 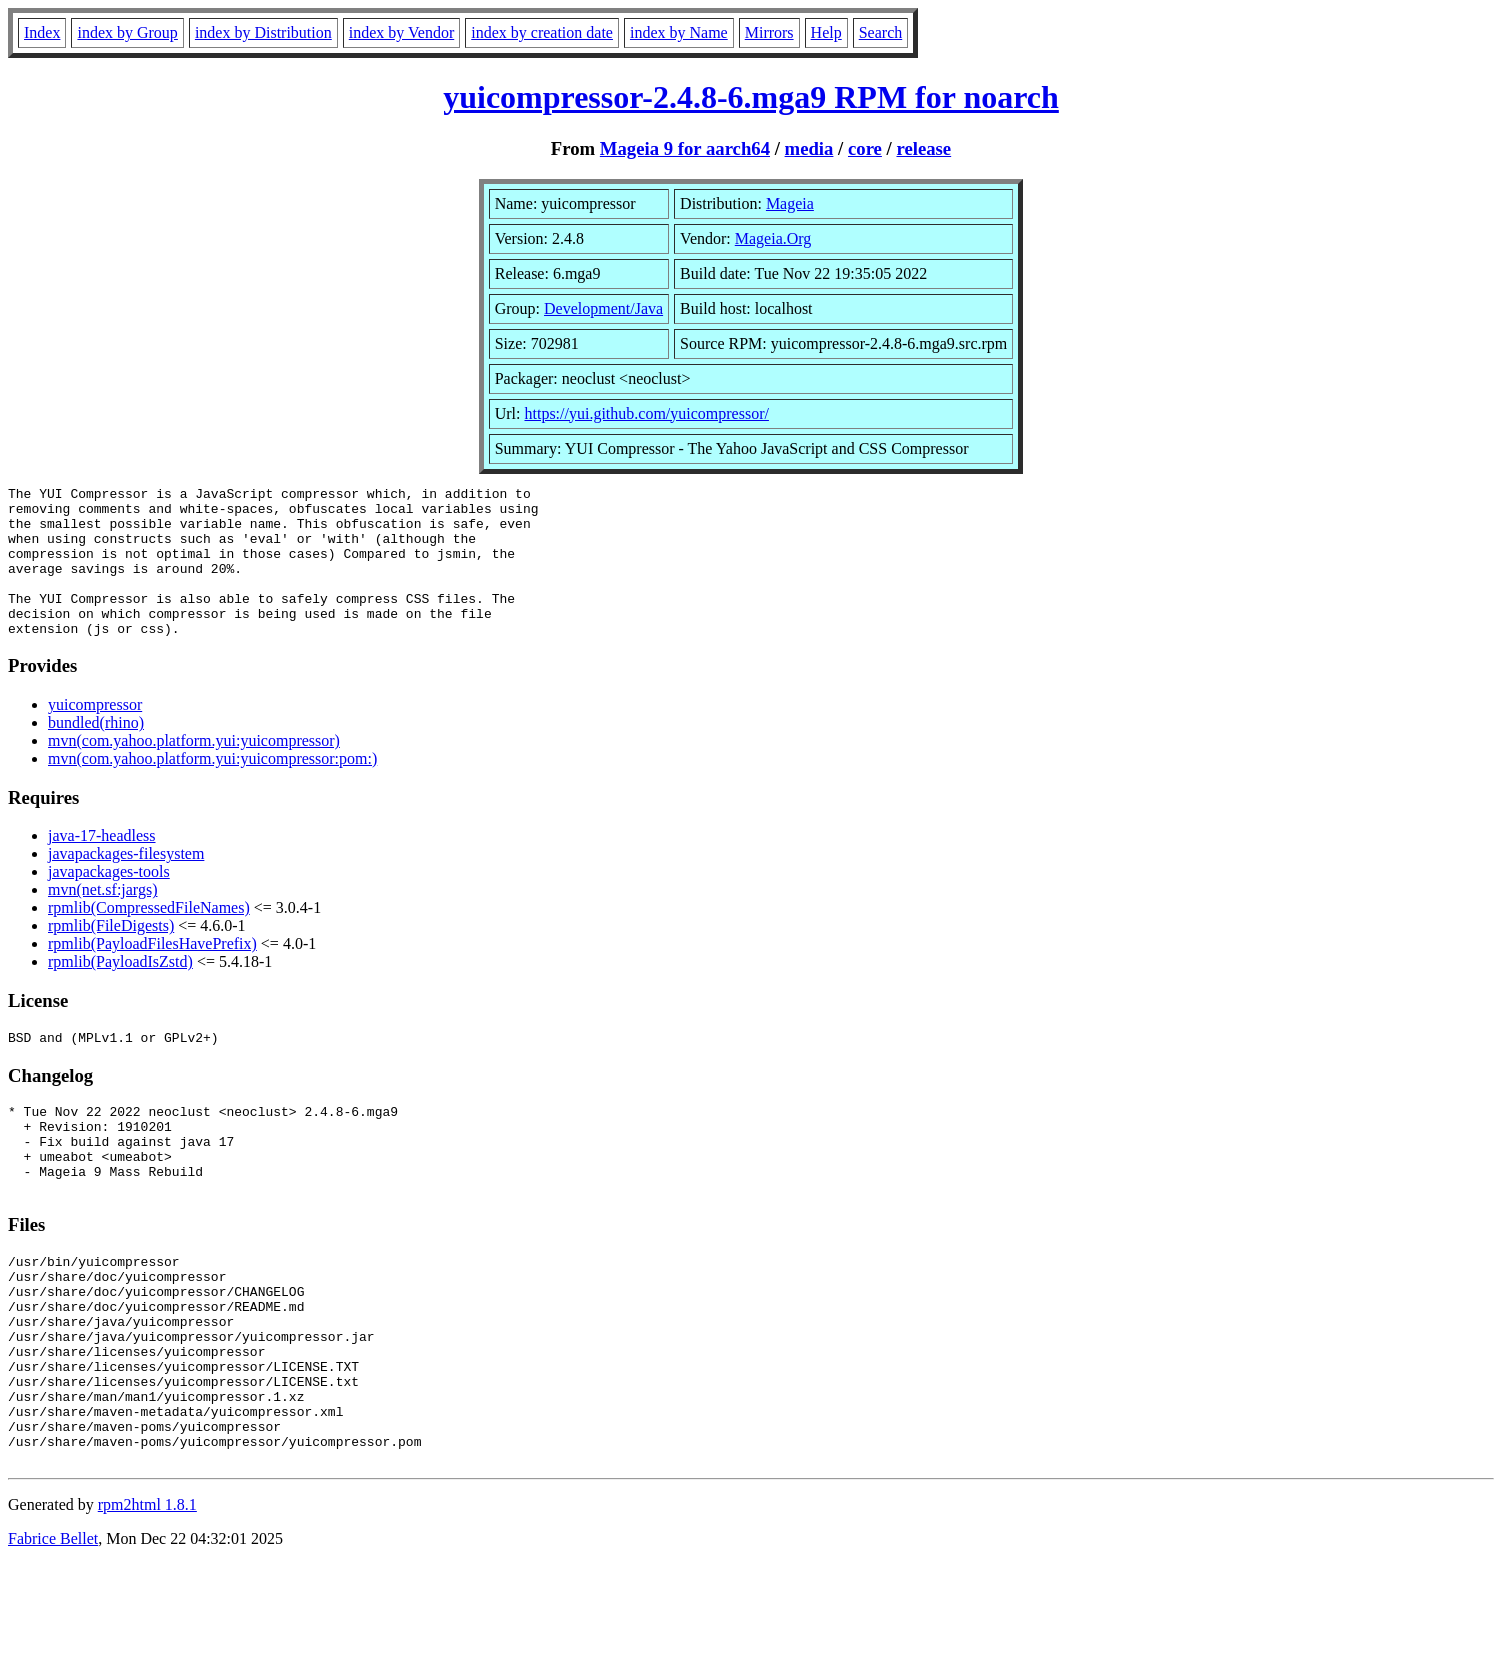 What do you see at coordinates (401, 32) in the screenshot?
I see `index by Vendor` at bounding box center [401, 32].